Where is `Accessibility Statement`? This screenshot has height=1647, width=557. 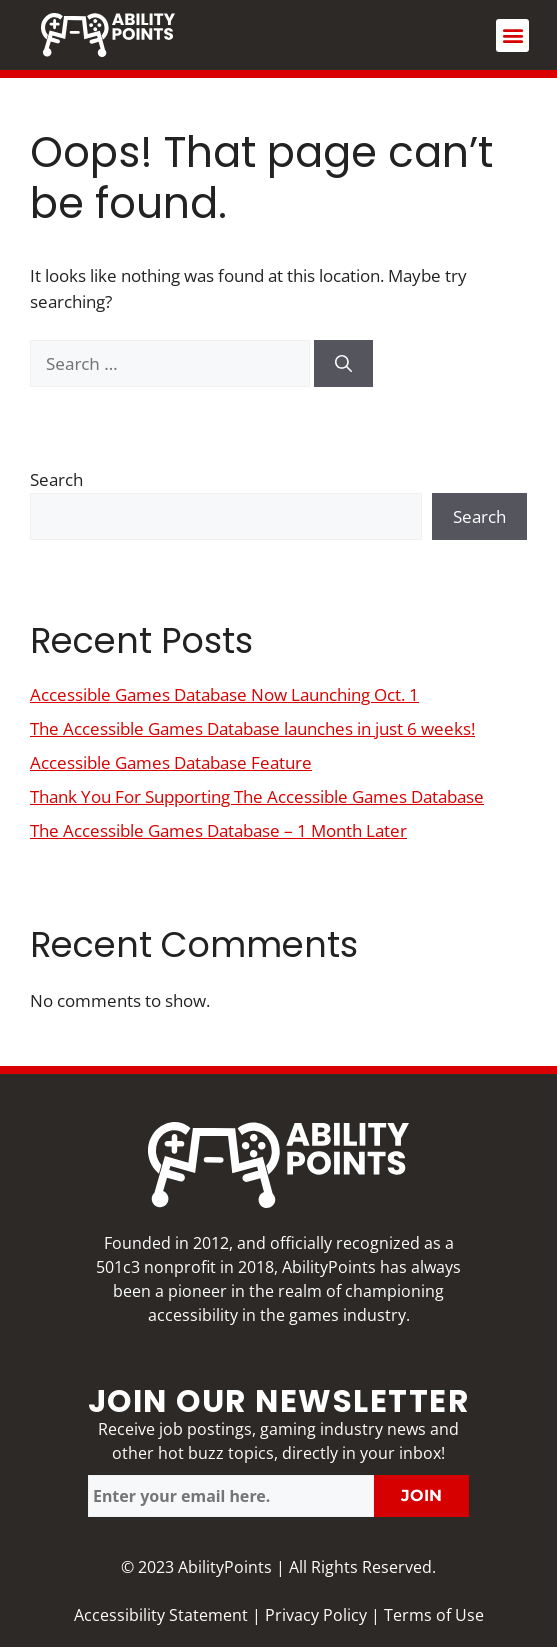
Accessibility Statement is located at coordinates (161, 1615).